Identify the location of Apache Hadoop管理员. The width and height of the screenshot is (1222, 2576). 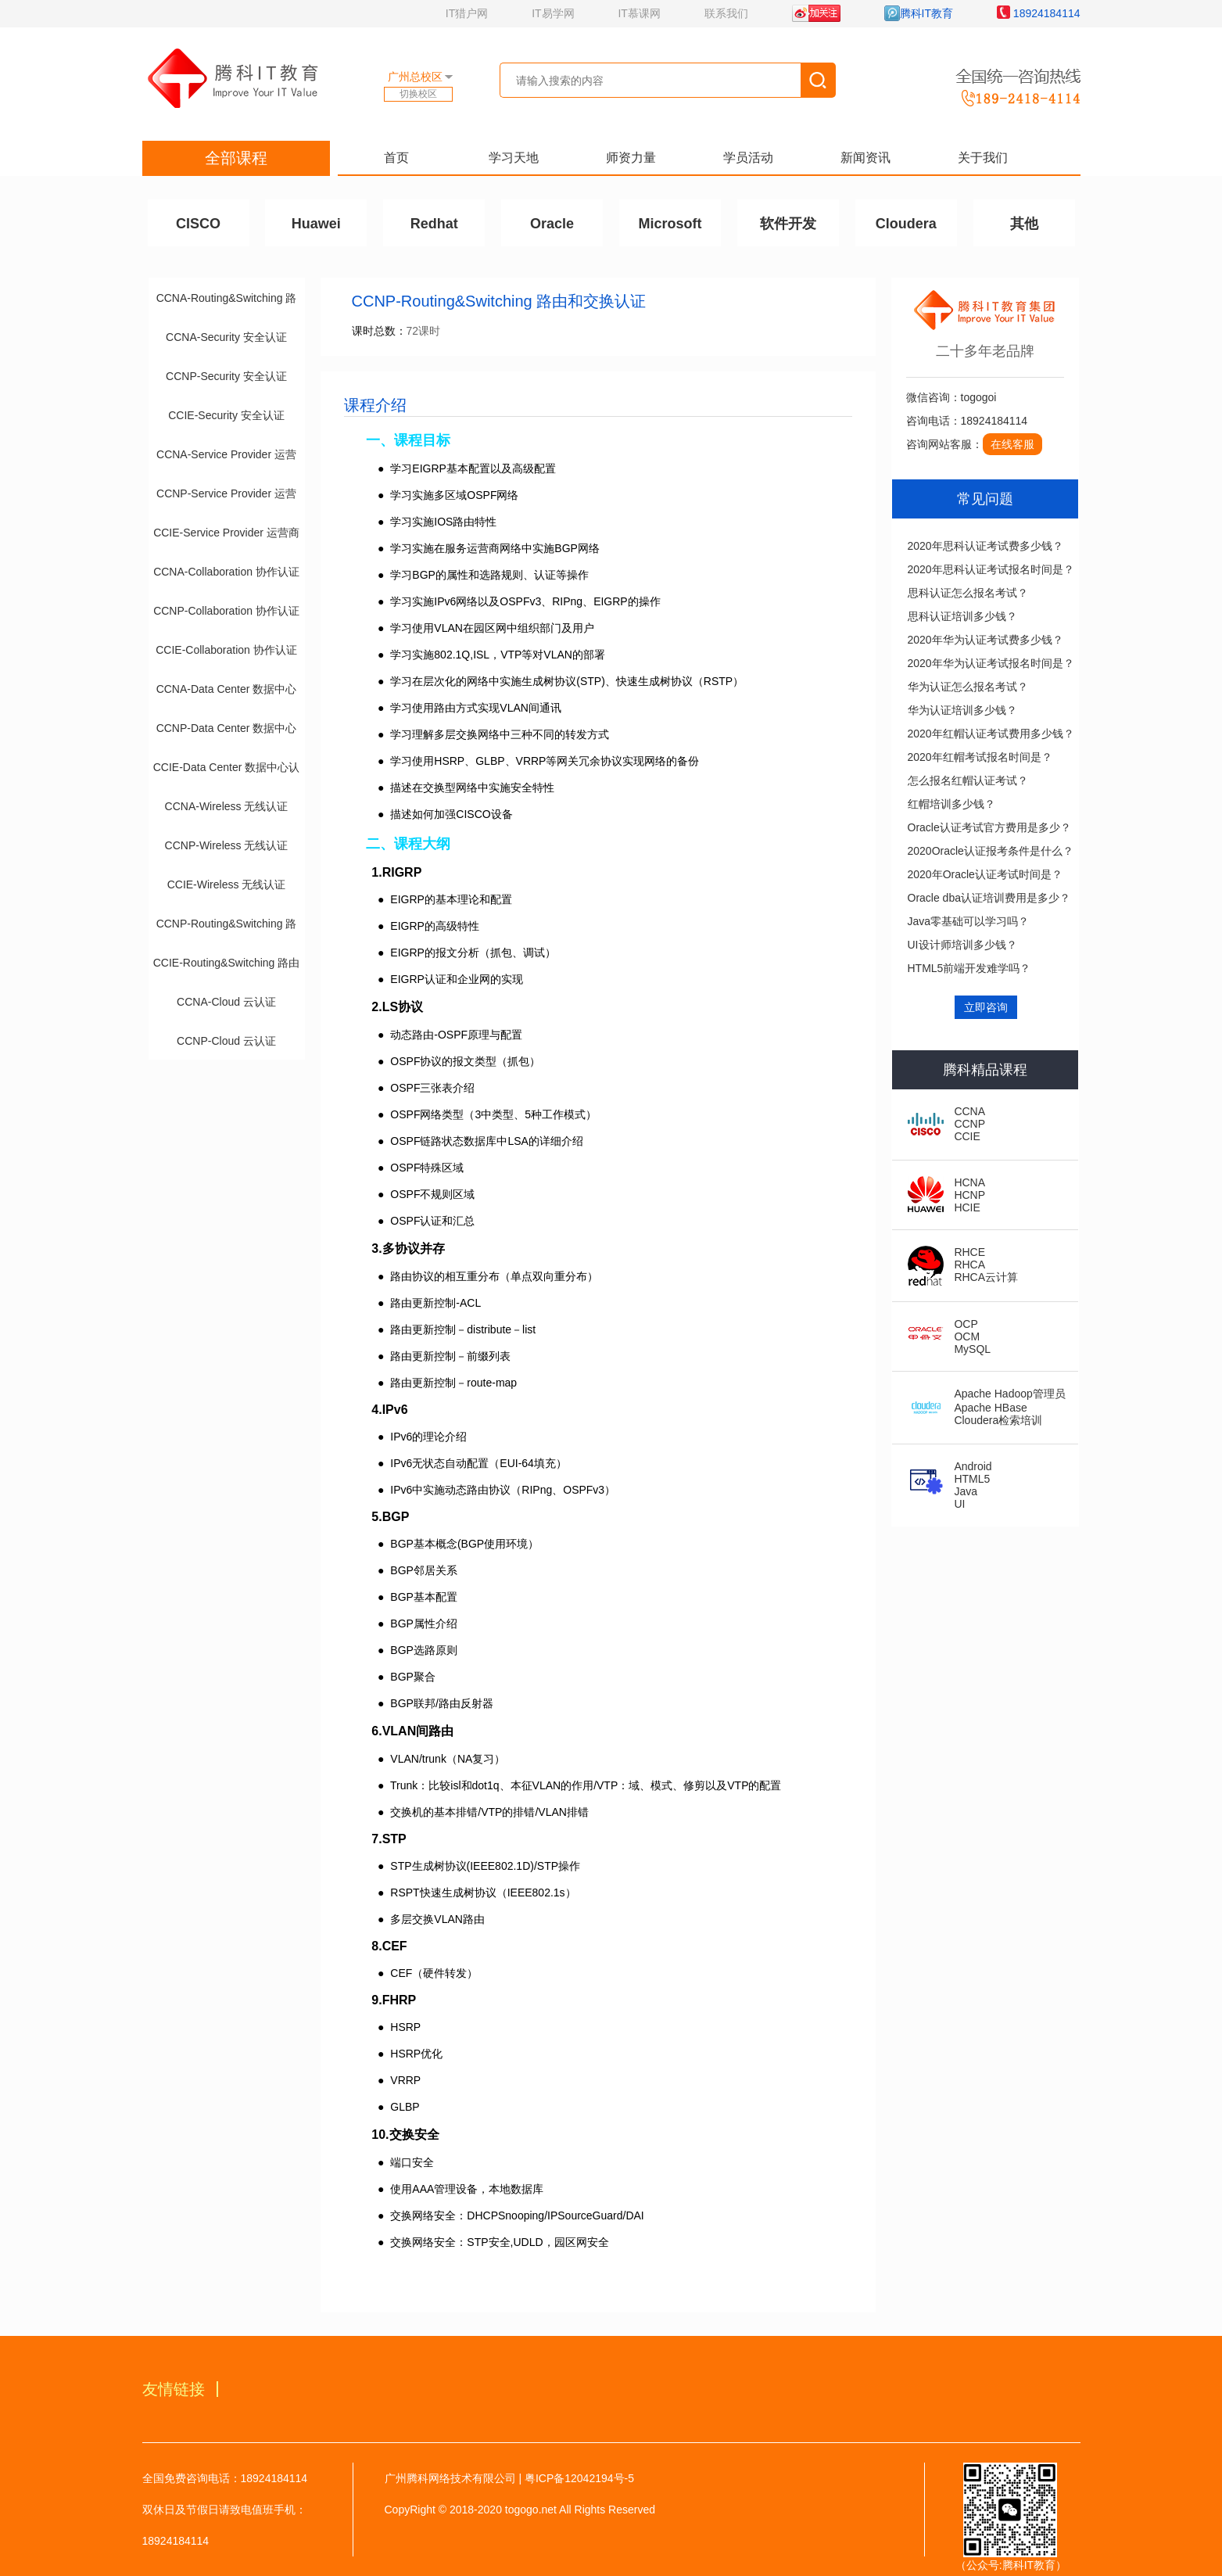
(1009, 1393).